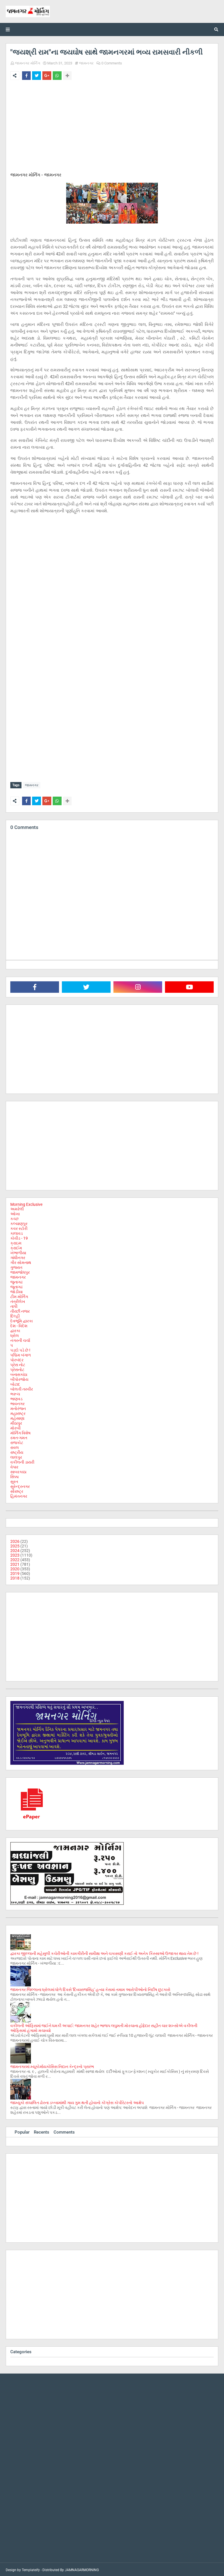 This screenshot has width=224, height=2576. I want to click on સુરેન્દ્રનગર, so click(20, 1485).